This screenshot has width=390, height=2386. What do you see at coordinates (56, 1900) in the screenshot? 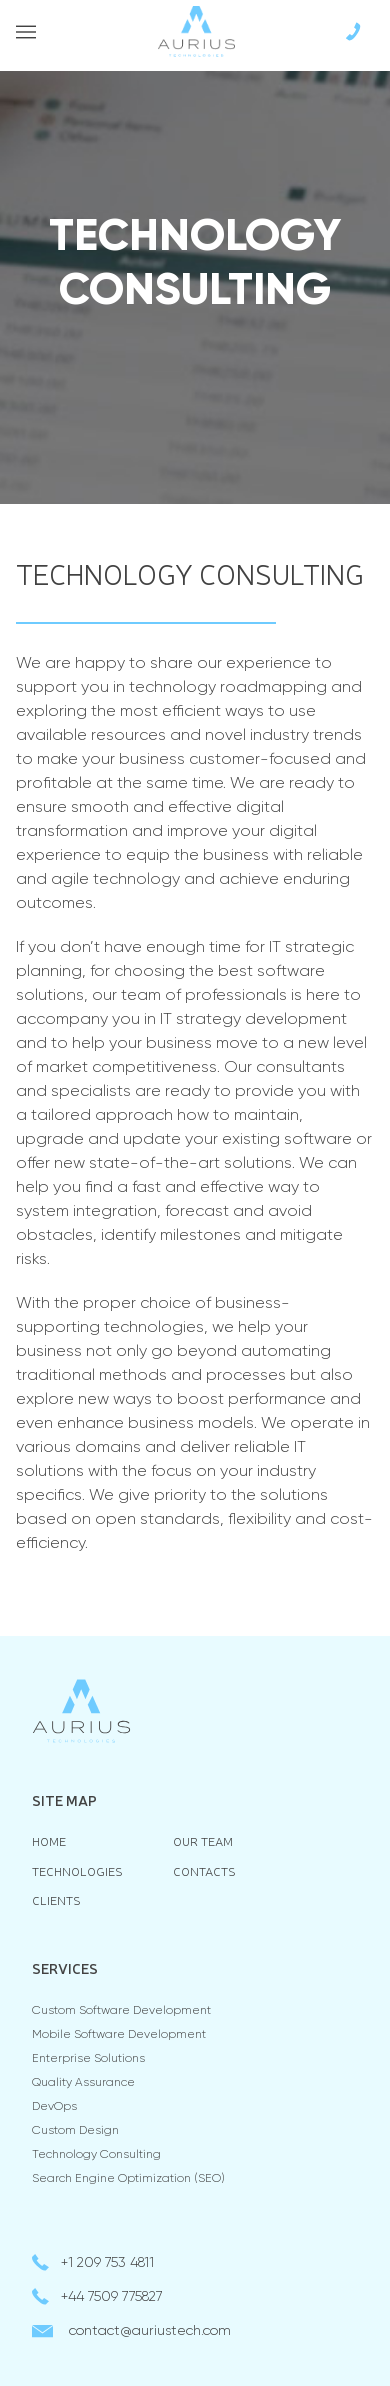
I see `Clients` at bounding box center [56, 1900].